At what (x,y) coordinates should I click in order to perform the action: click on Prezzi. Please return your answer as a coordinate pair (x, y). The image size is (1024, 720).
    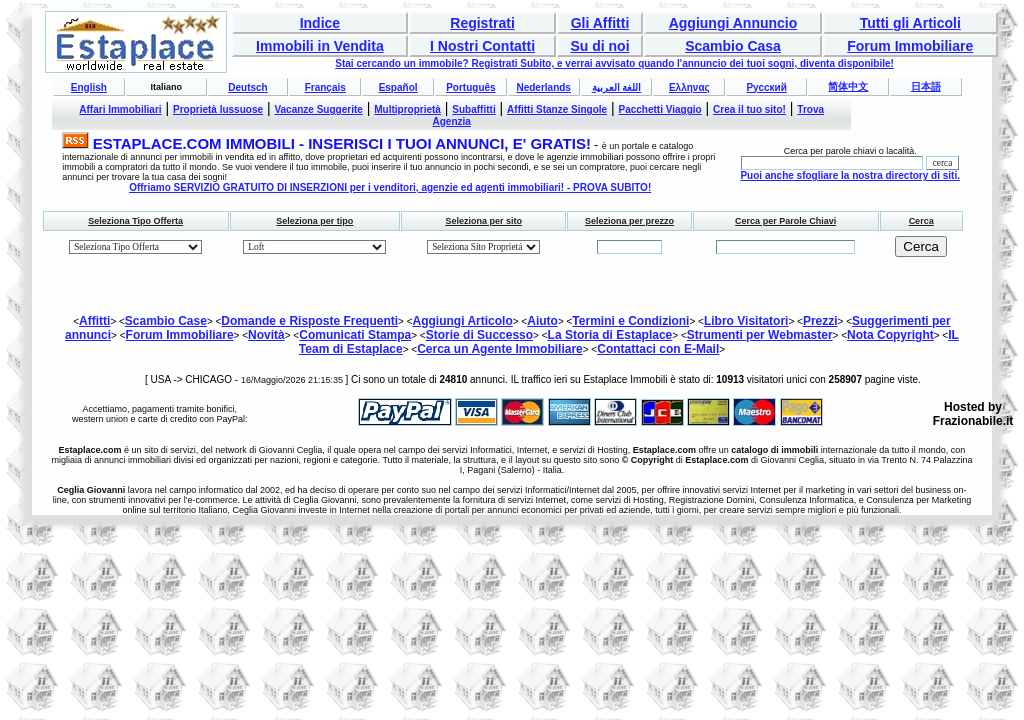
    Looking at the image, I should click on (820, 321).